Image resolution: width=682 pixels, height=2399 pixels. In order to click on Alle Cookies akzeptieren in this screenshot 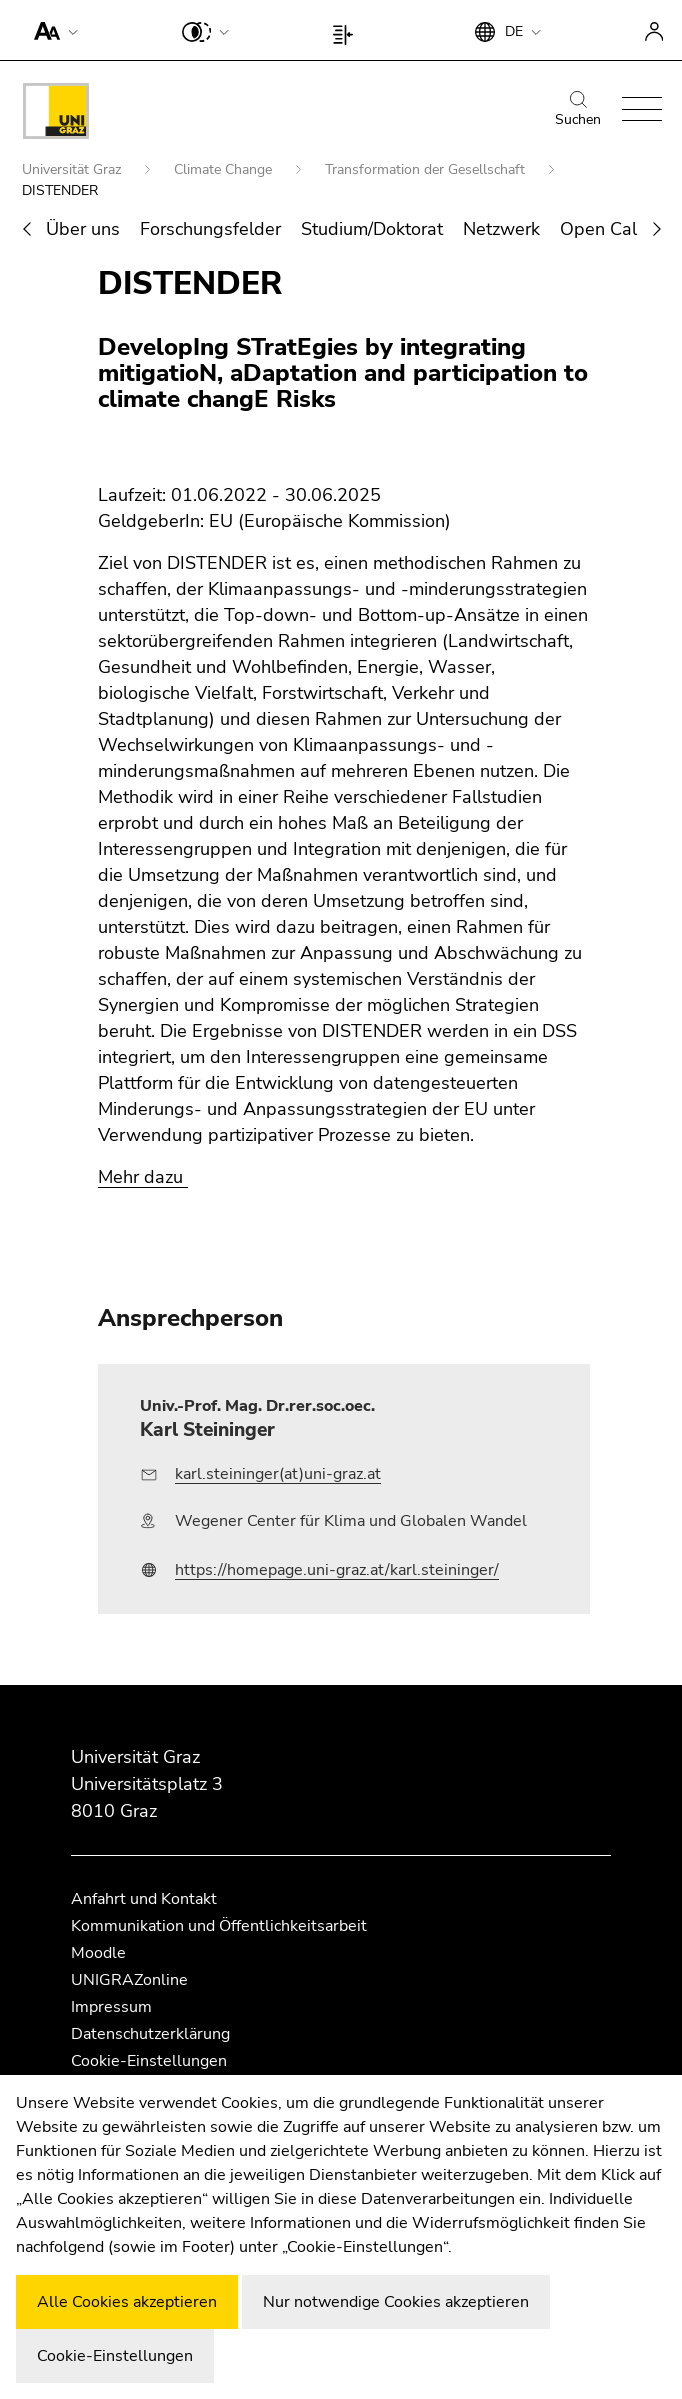, I will do `click(127, 2302)`.